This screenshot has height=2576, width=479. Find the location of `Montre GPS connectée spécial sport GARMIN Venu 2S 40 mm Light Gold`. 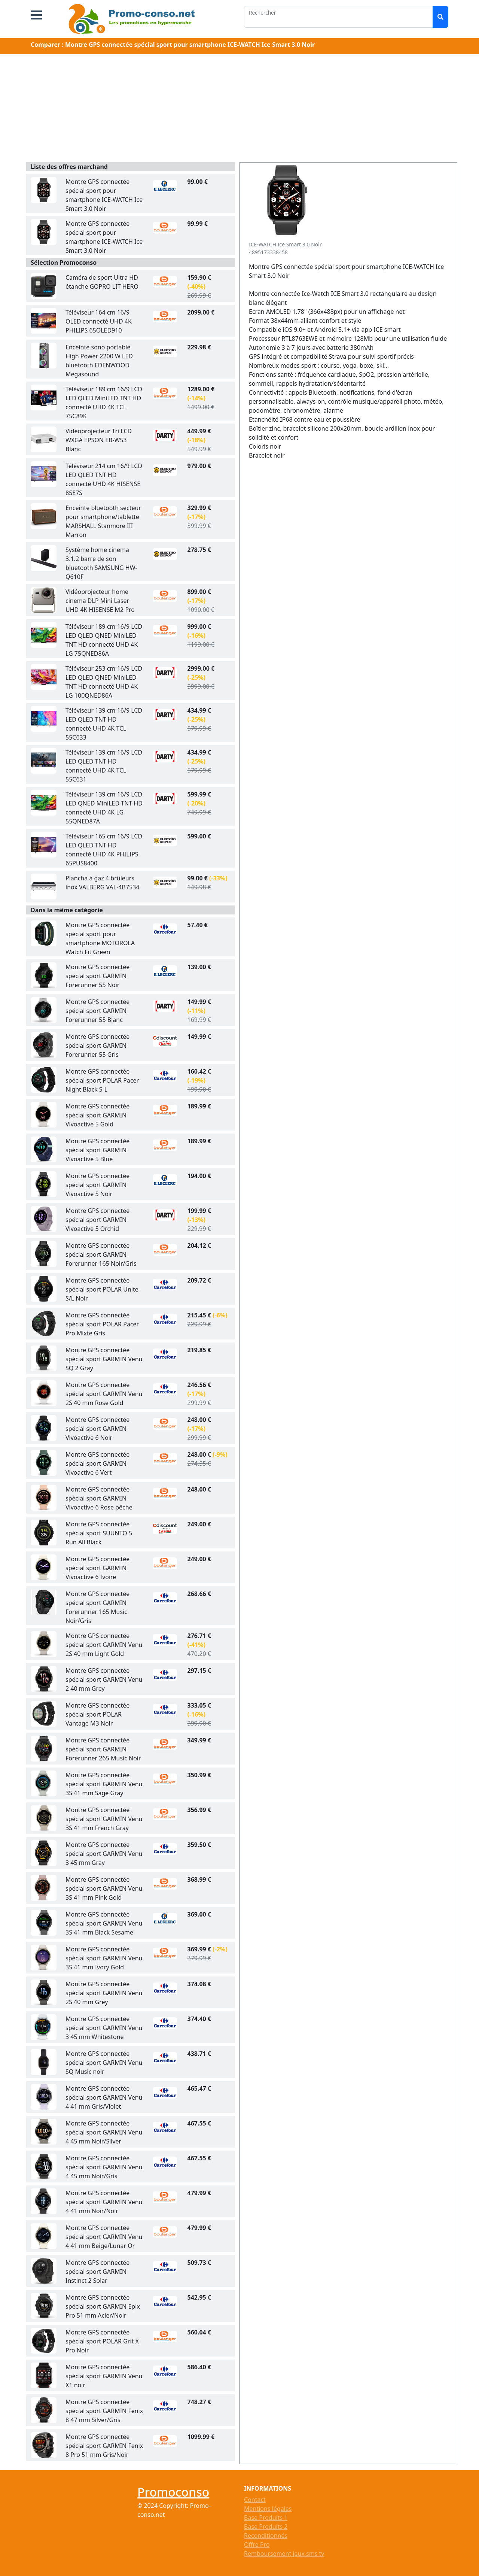

Montre GPS connectée spécial sport GARMIN Venu 2S 40 mm Light Gold is located at coordinates (104, 1645).